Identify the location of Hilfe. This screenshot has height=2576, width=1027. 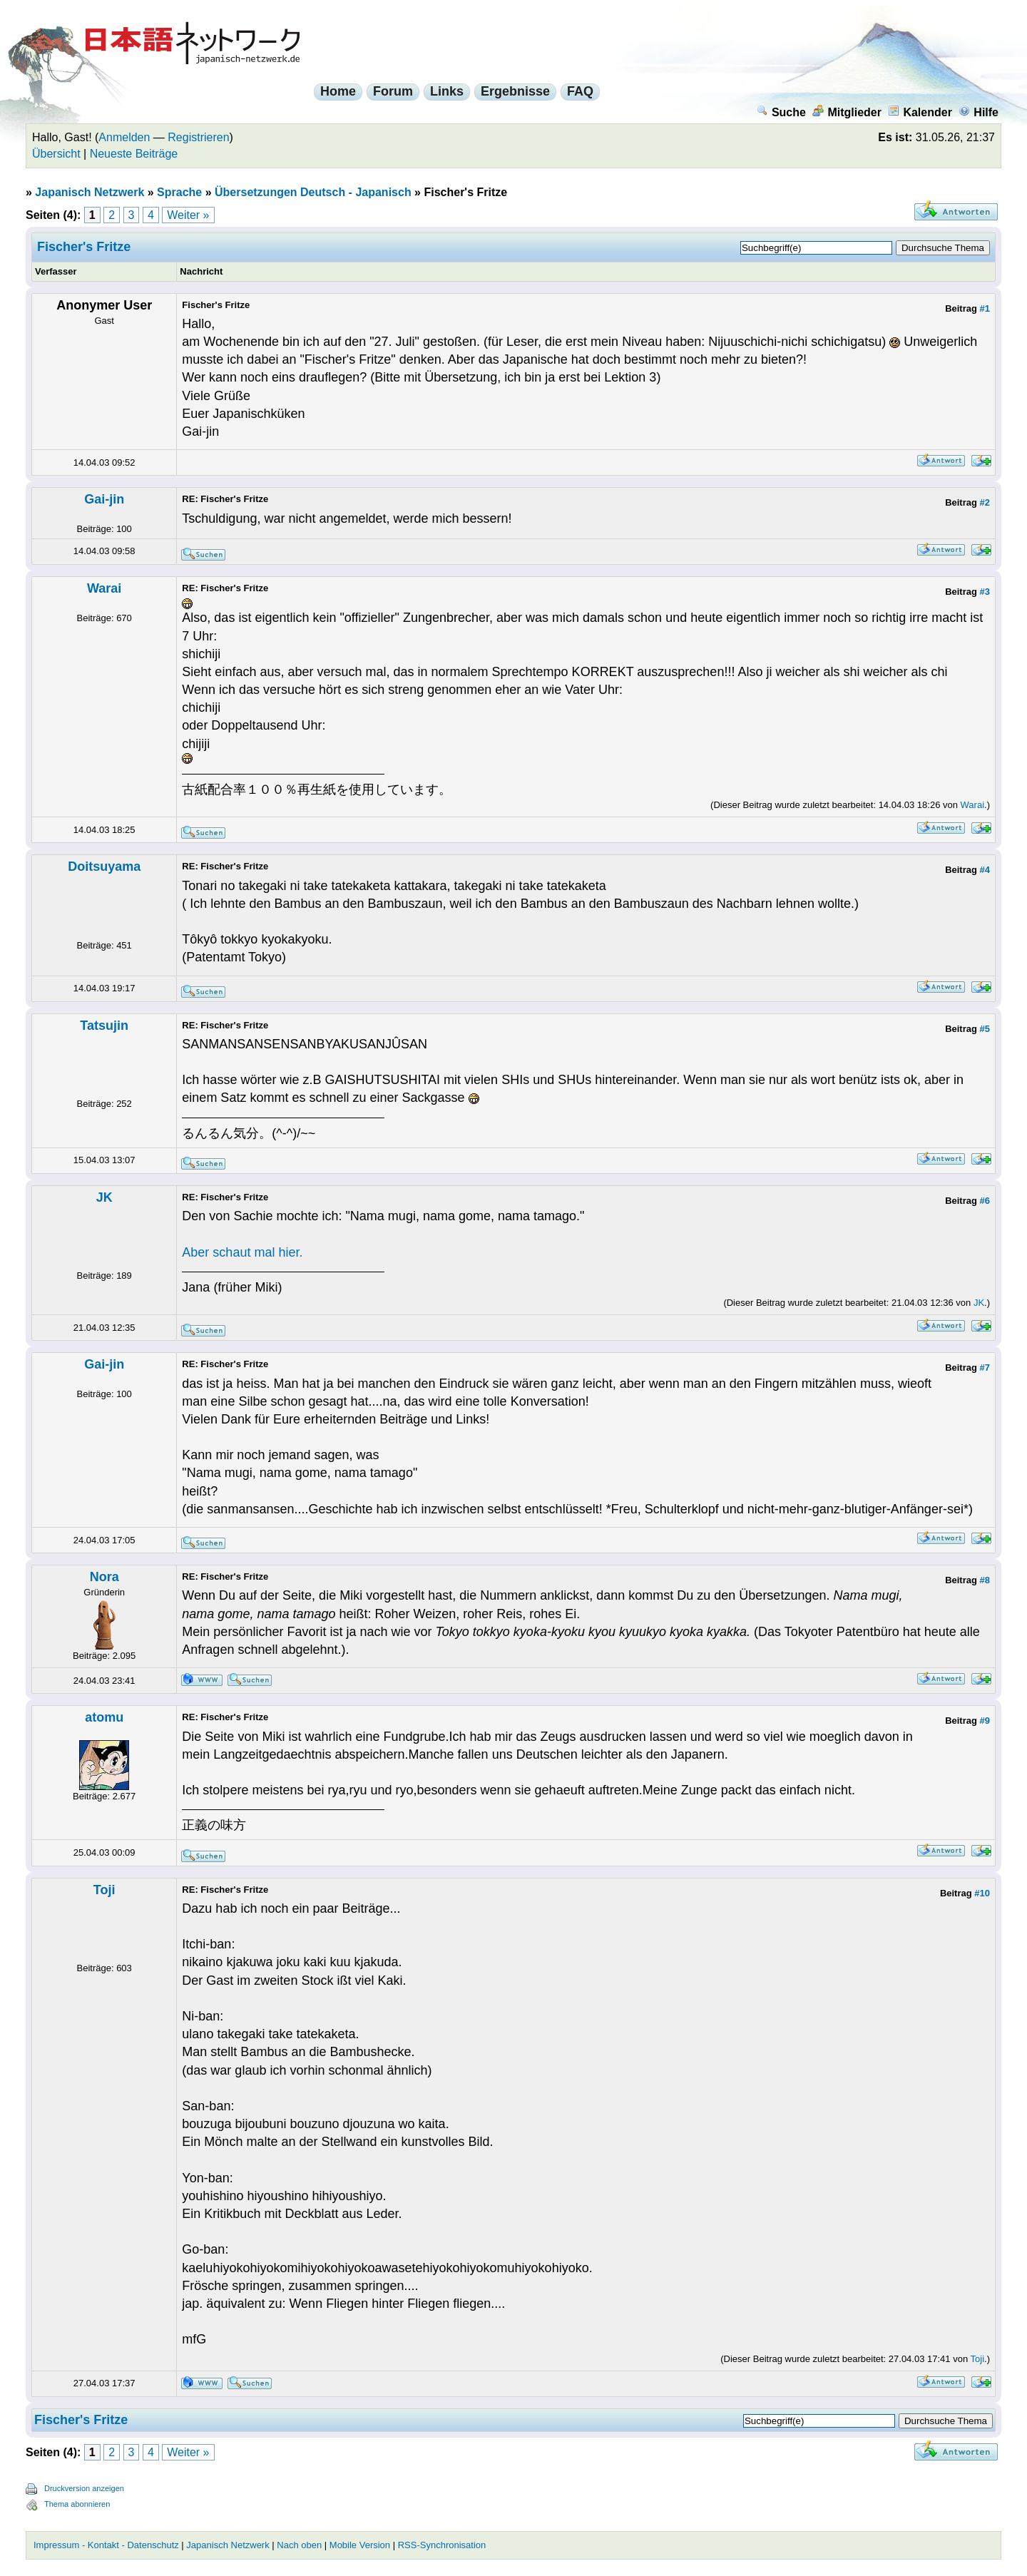
(978, 112).